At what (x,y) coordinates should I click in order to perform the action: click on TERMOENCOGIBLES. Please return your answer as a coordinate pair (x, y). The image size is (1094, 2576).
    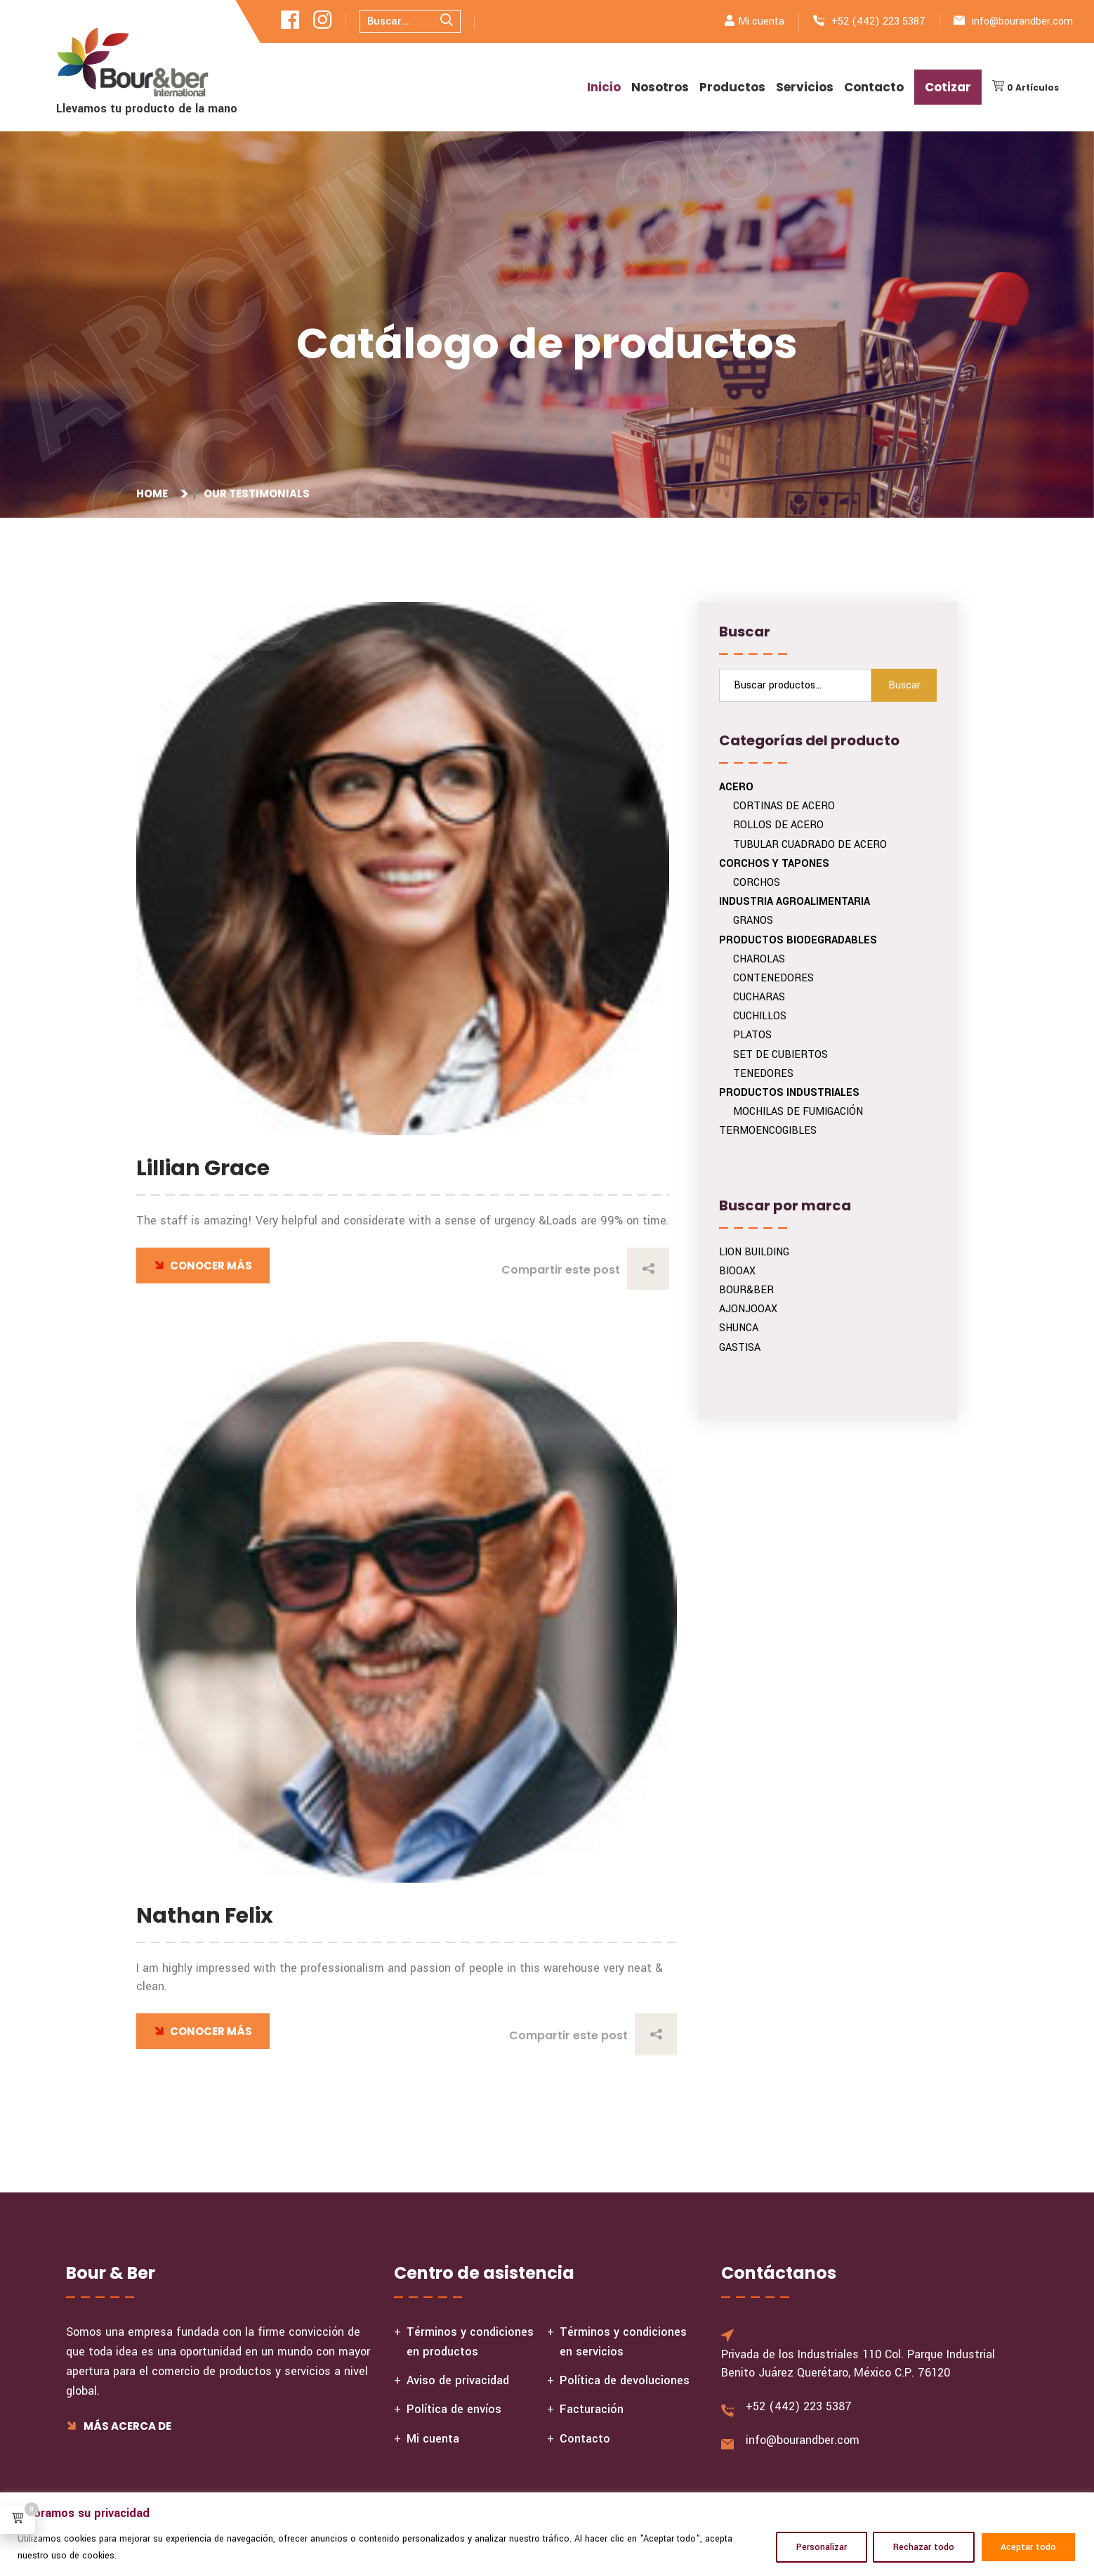
    Looking at the image, I should click on (768, 1130).